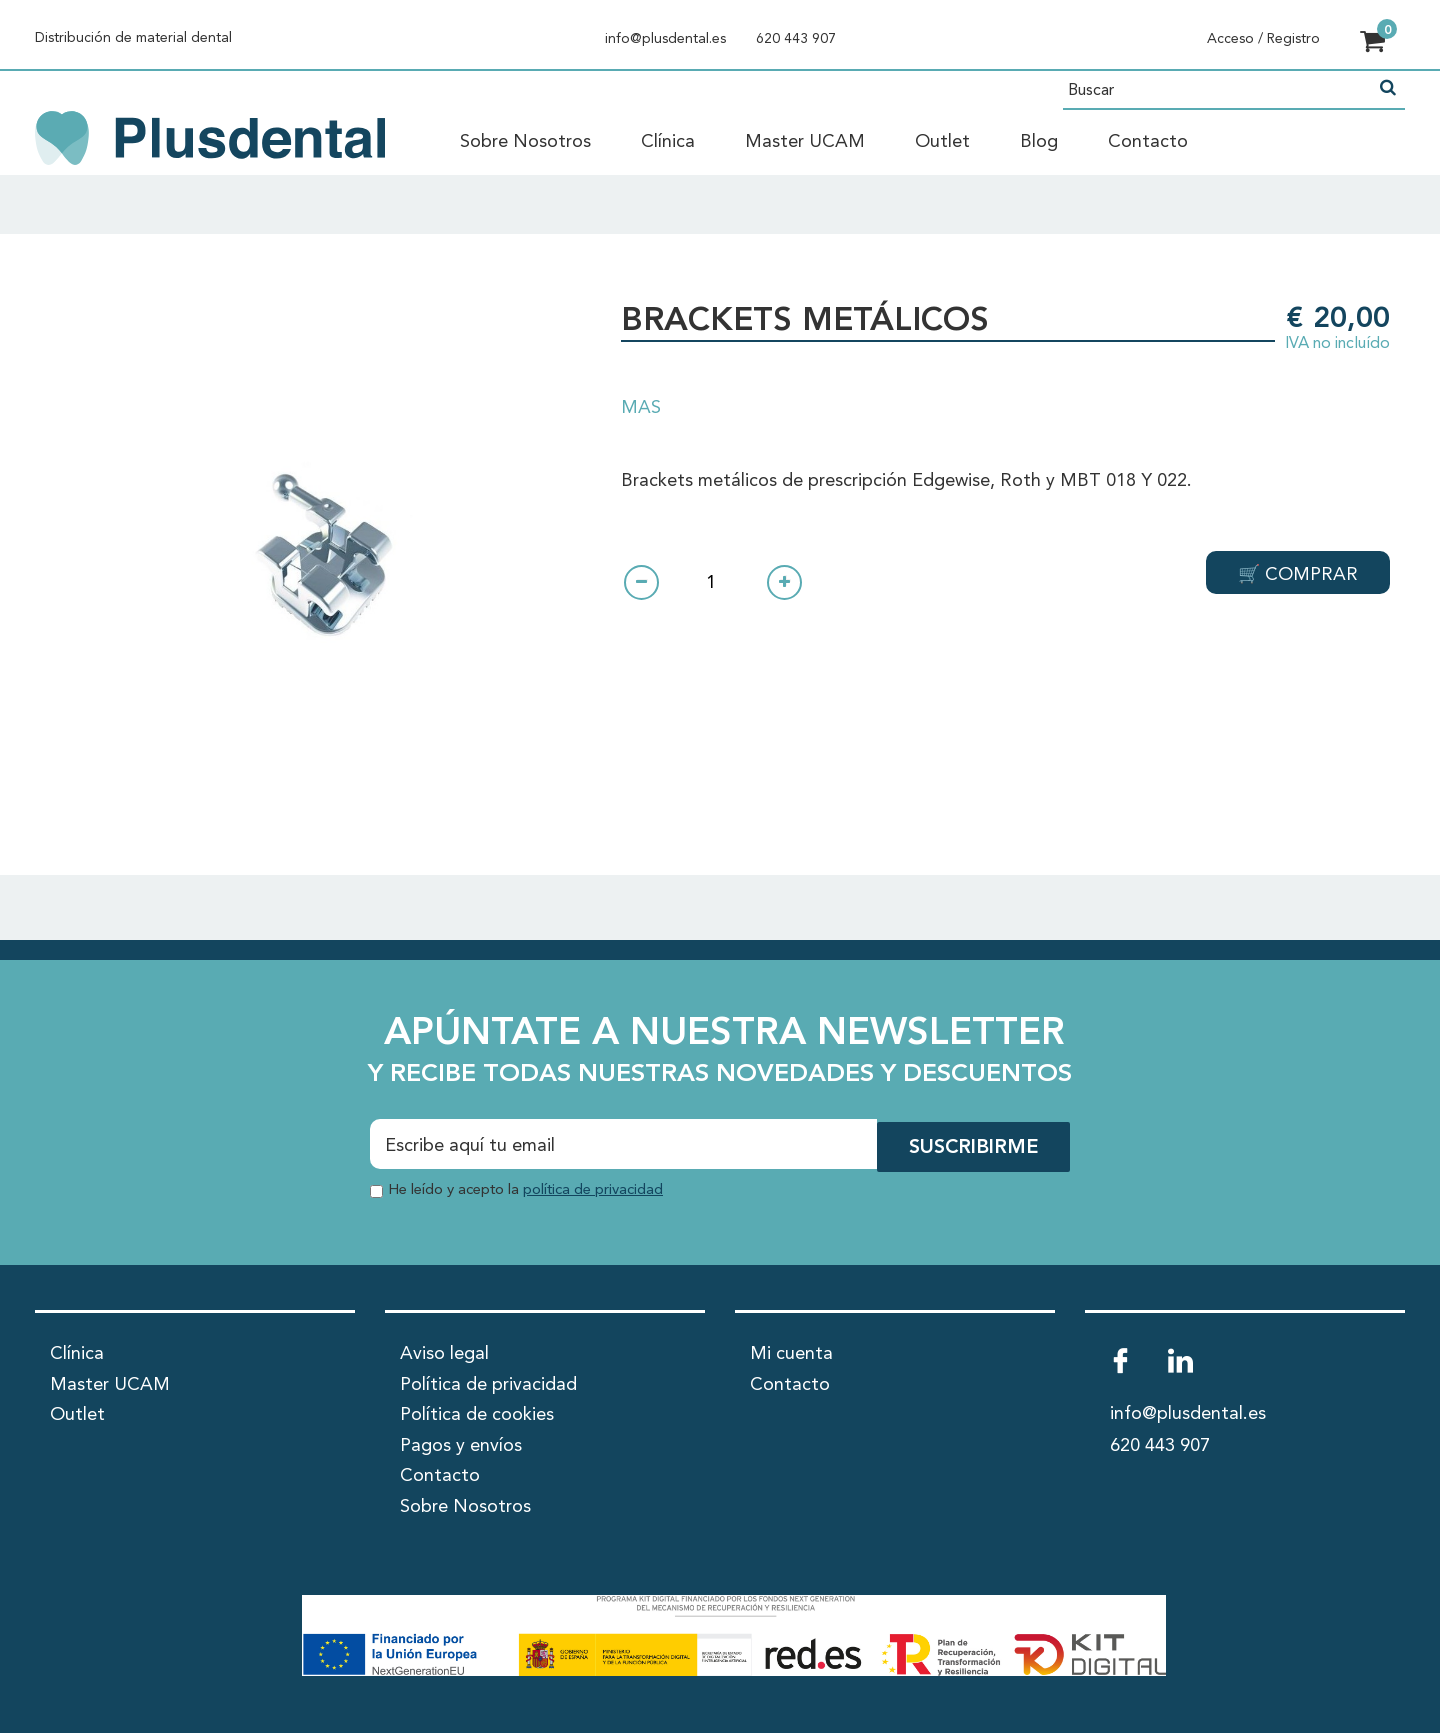 This screenshot has width=1440, height=1733. I want to click on Pagos y envíos, so click(461, 1444).